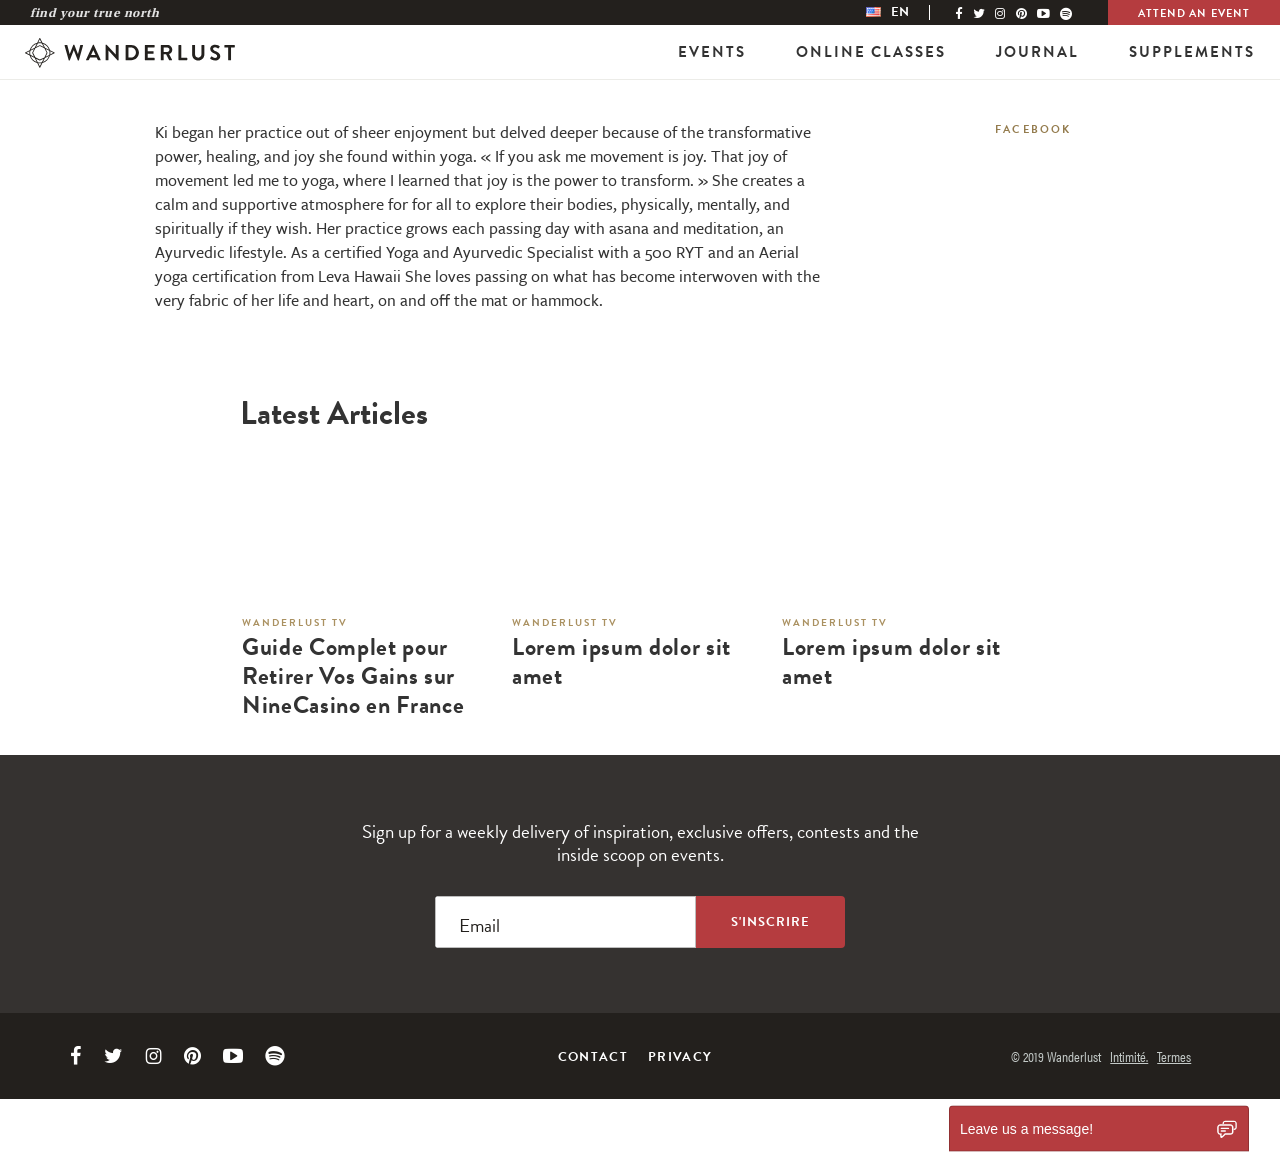 This screenshot has height=1152, width=1280. What do you see at coordinates (680, 1057) in the screenshot?
I see `Privacy` at bounding box center [680, 1057].